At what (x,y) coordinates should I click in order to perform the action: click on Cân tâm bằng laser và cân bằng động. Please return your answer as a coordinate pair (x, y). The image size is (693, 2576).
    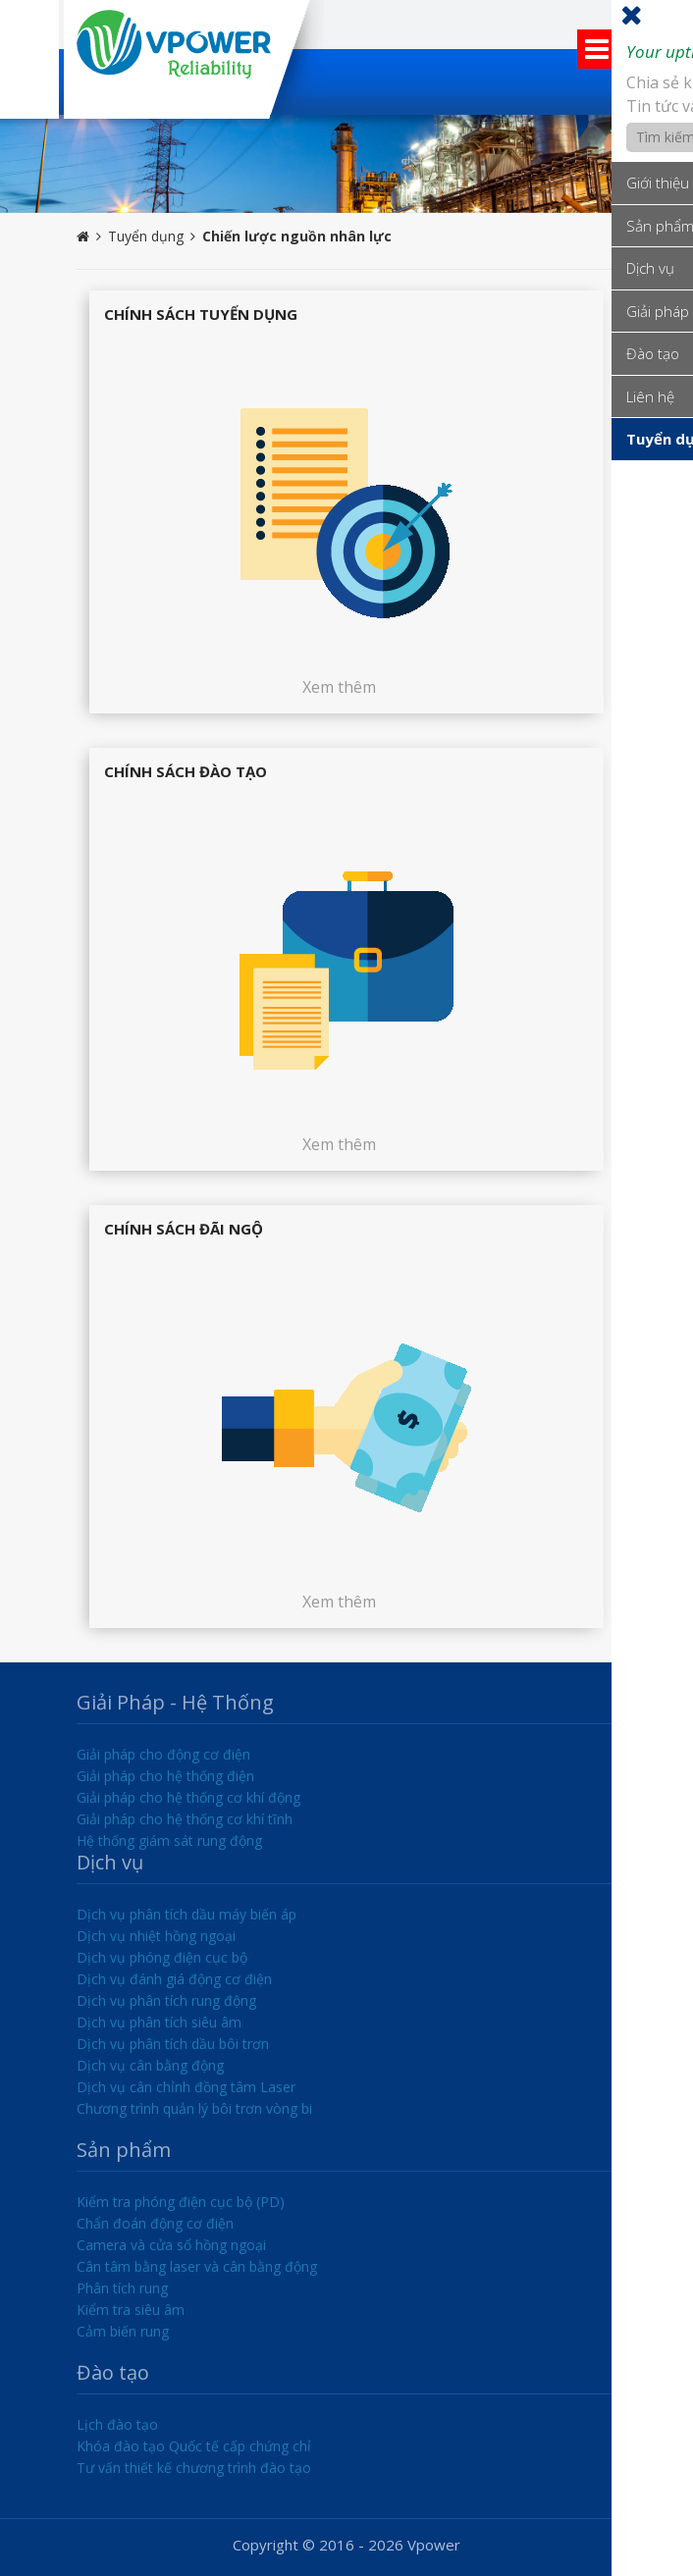
    Looking at the image, I should click on (197, 2266).